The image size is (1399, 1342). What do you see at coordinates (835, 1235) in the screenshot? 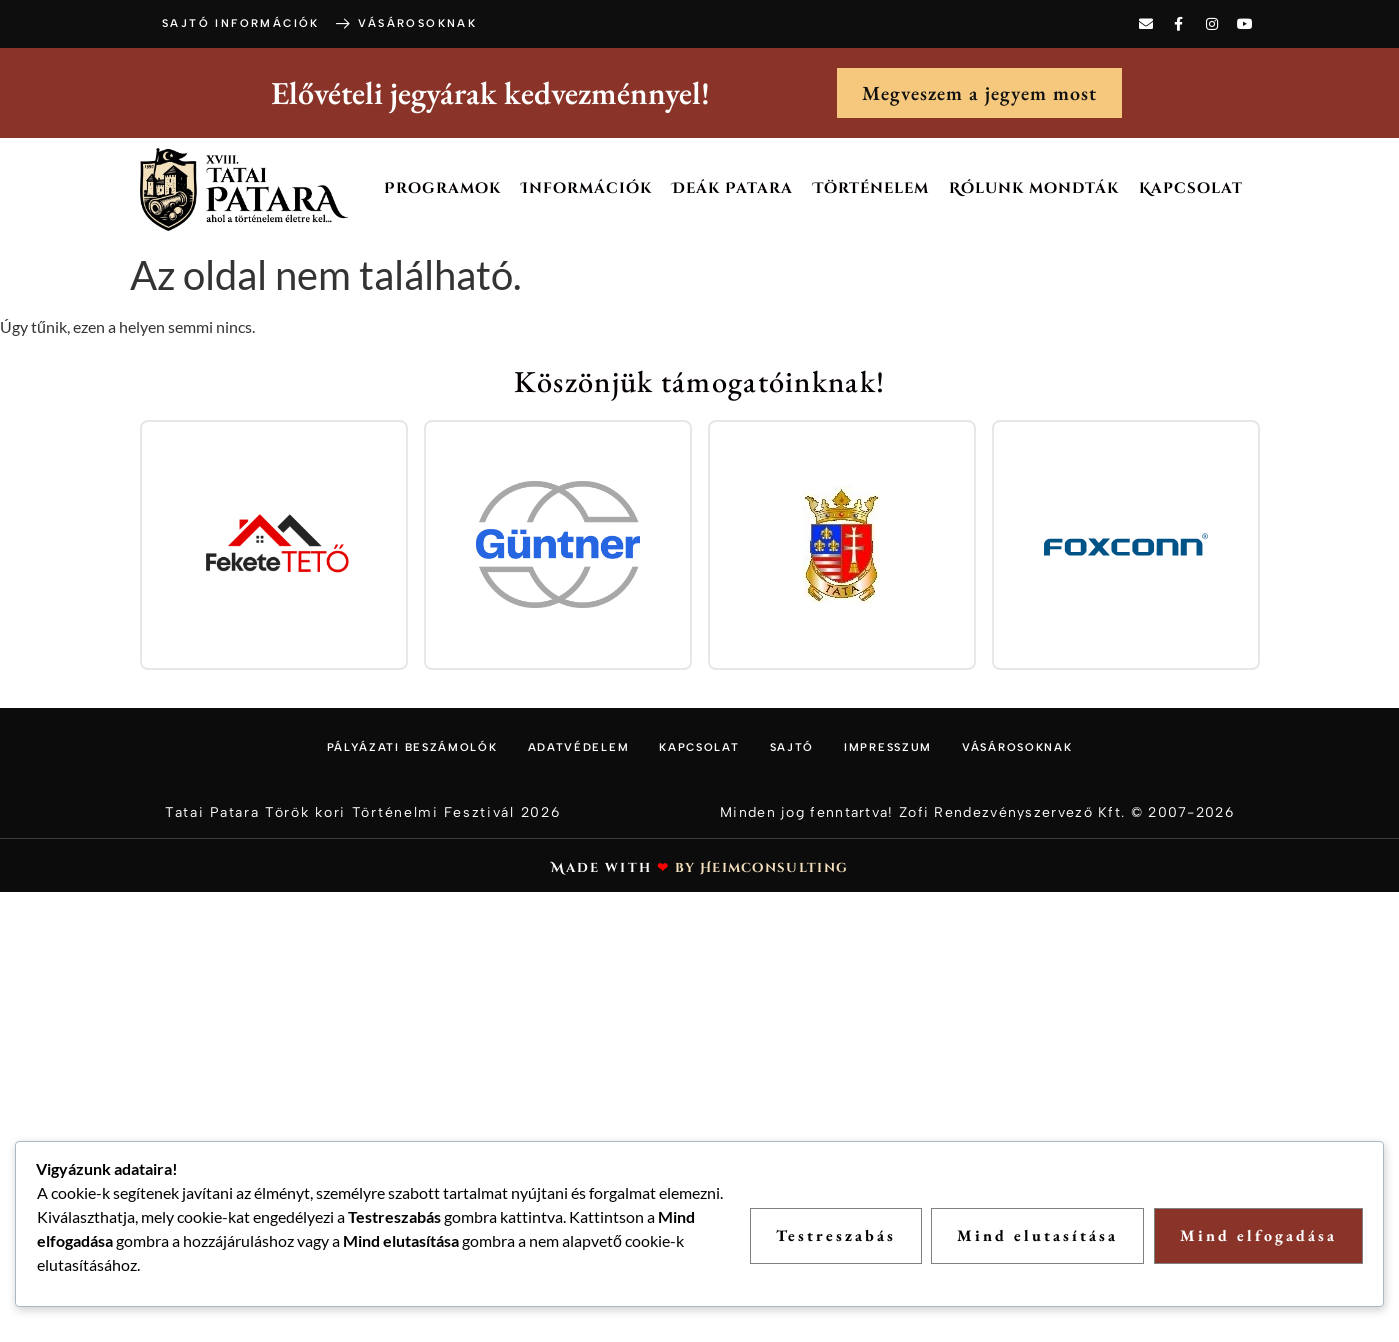
I see `Testreszabás` at bounding box center [835, 1235].